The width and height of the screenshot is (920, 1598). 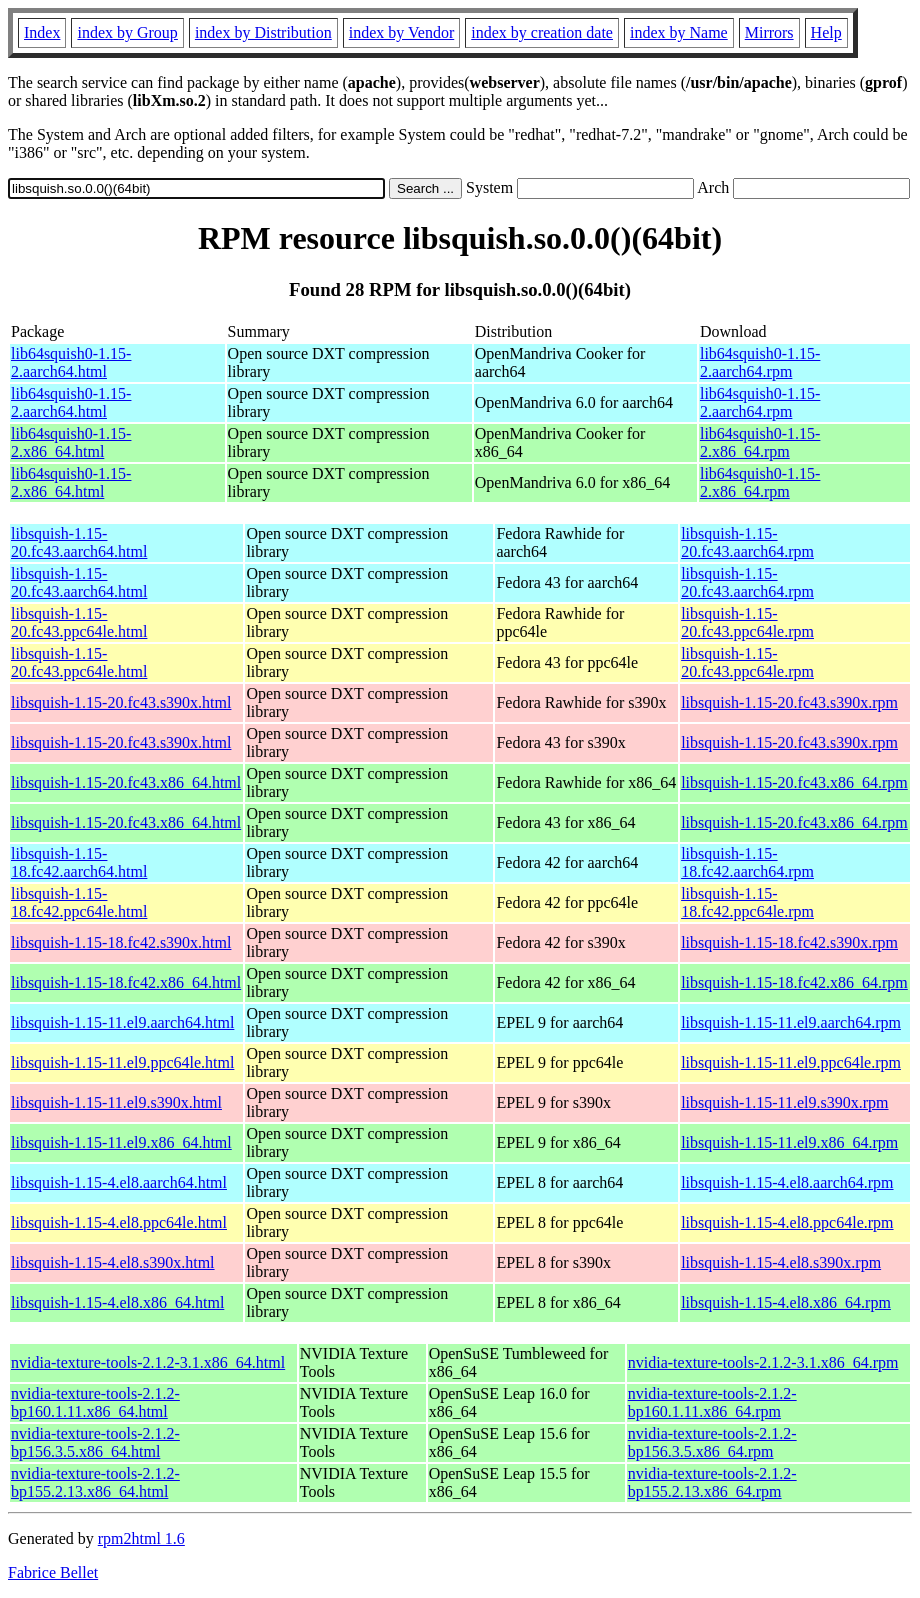 What do you see at coordinates (794, 782) in the screenshot?
I see `libsquish-1.15-20.fc43.x86_64.rpm` at bounding box center [794, 782].